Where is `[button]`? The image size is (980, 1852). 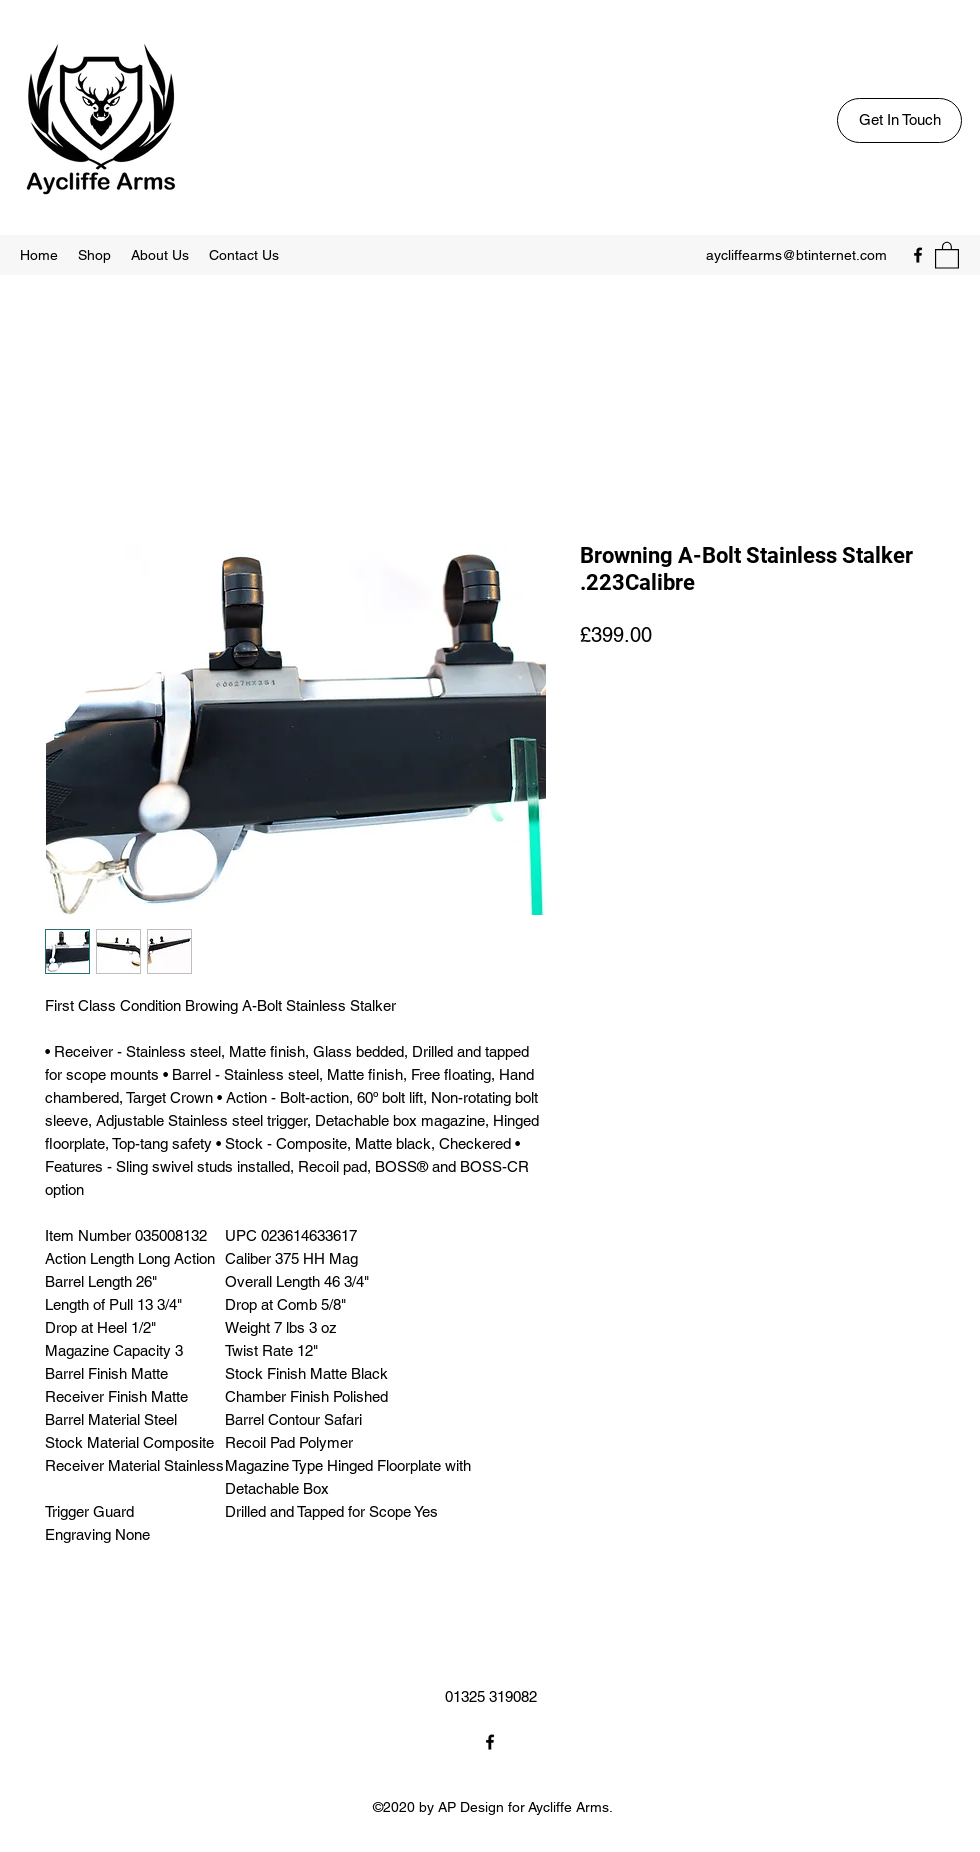
[button] is located at coordinates (947, 254).